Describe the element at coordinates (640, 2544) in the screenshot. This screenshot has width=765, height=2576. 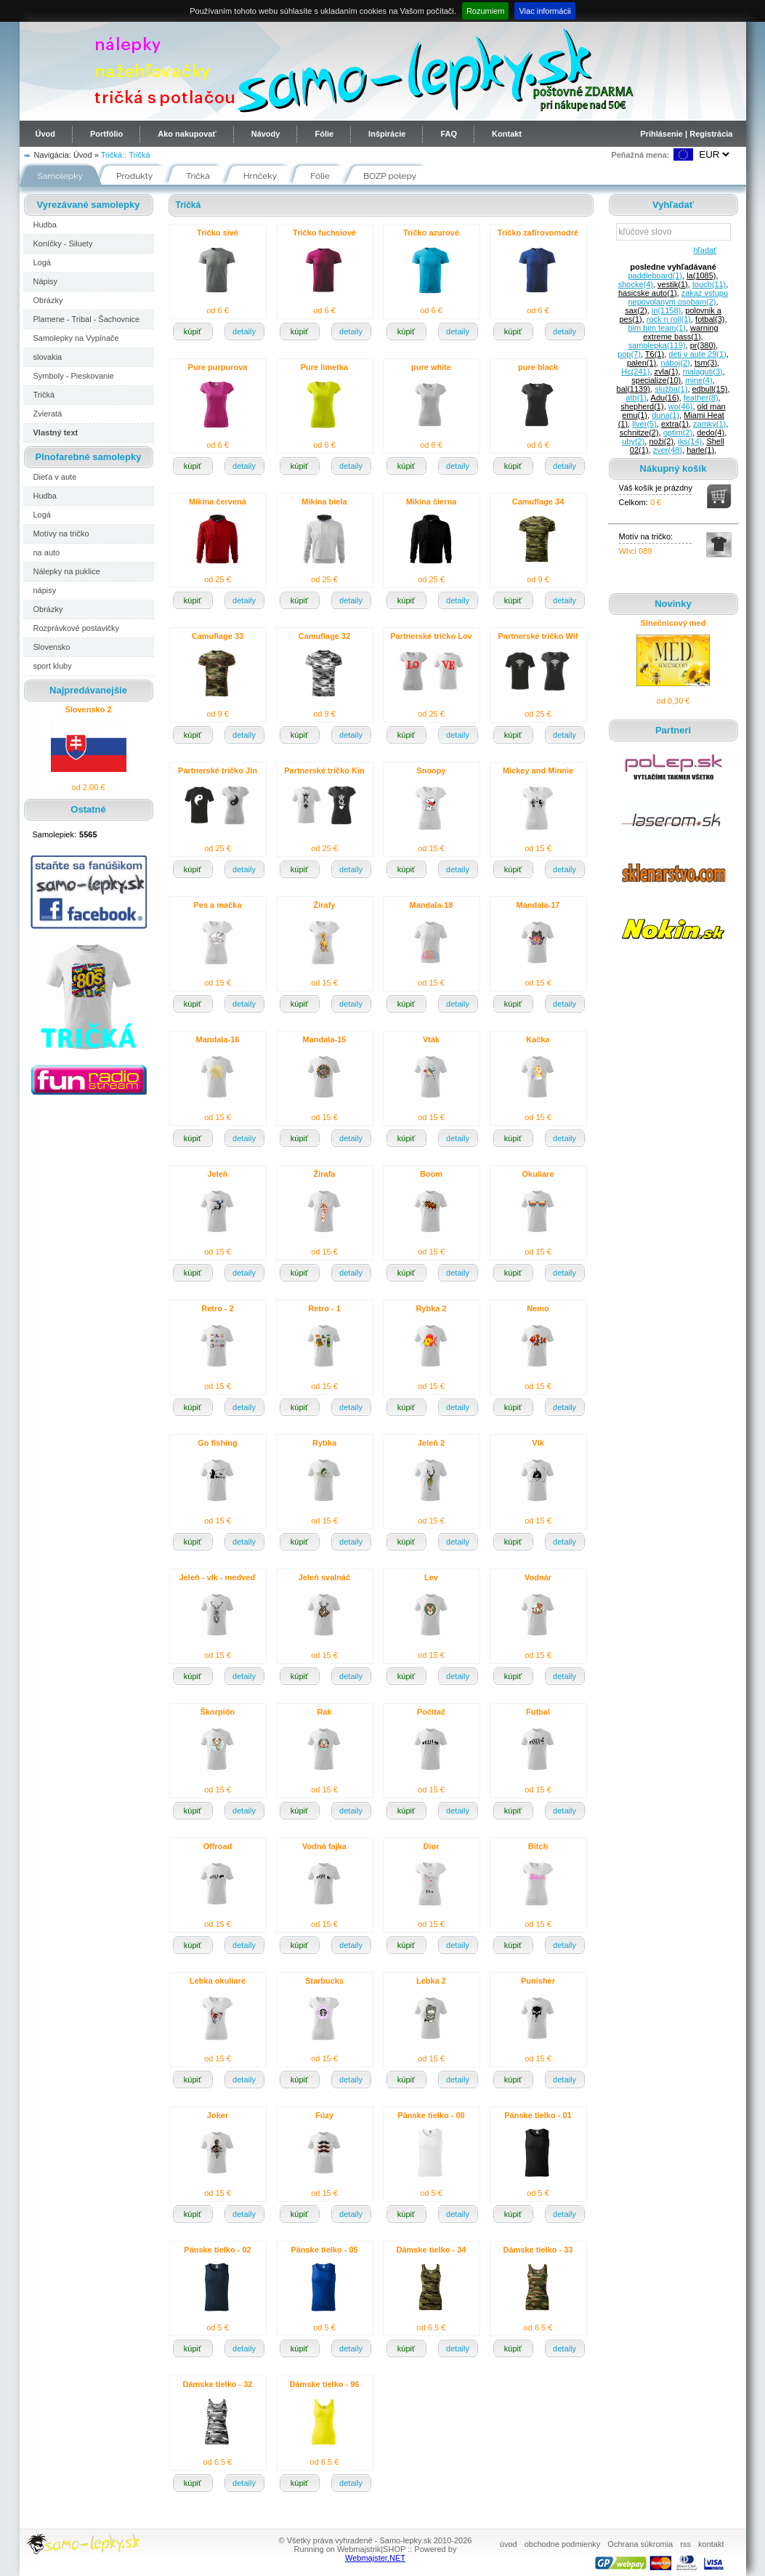
I see `Ochrana súkromia` at that location.